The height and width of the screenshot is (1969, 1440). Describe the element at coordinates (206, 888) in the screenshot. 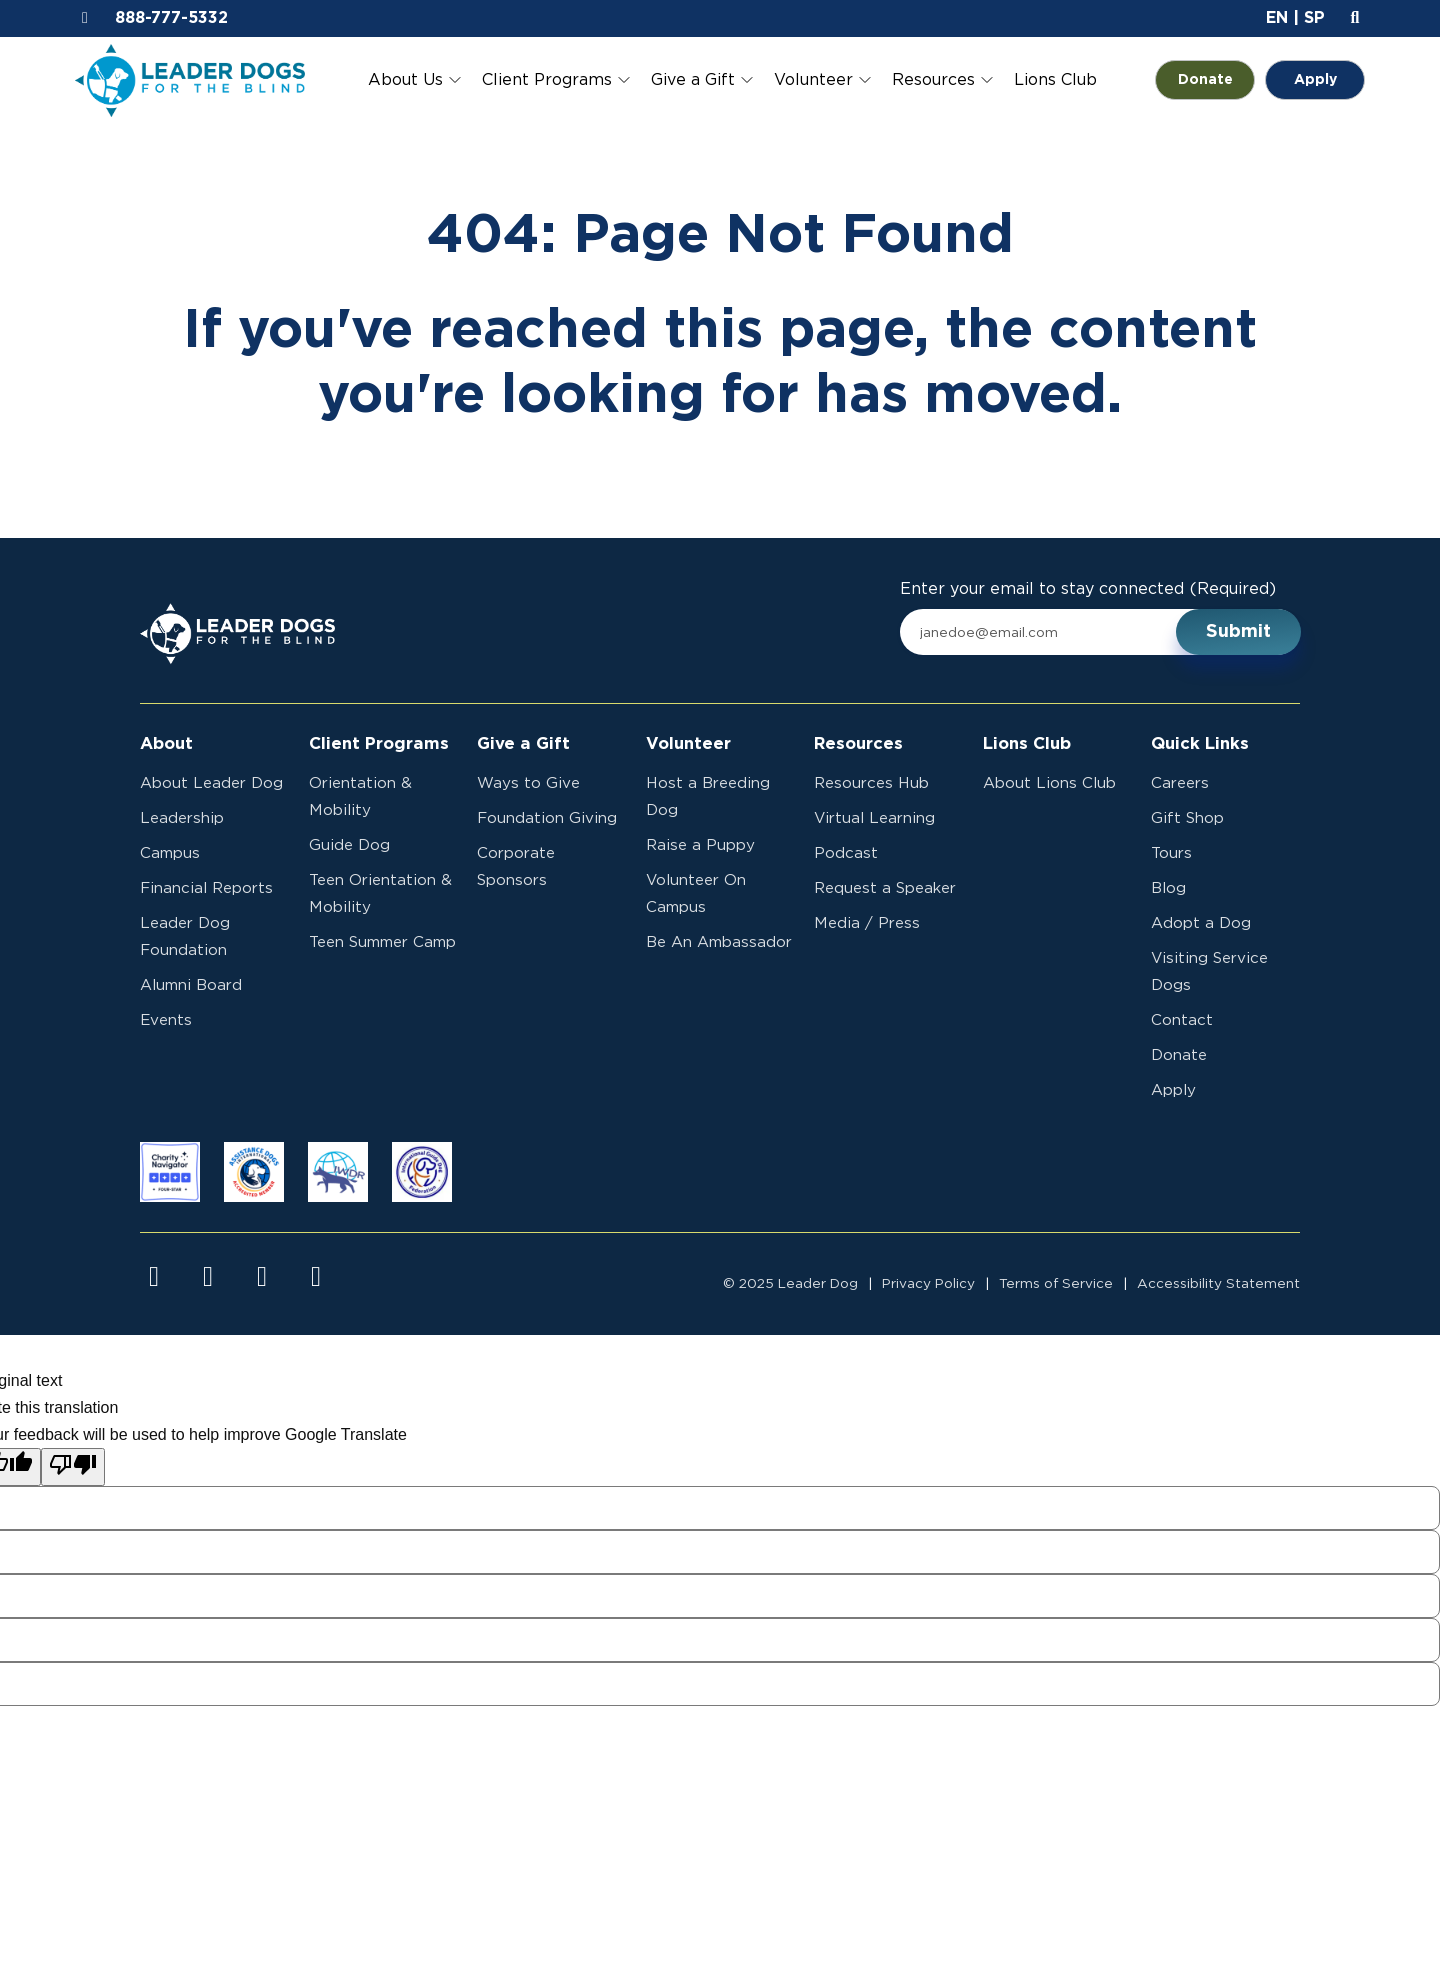

I see `Financial Reports` at that location.